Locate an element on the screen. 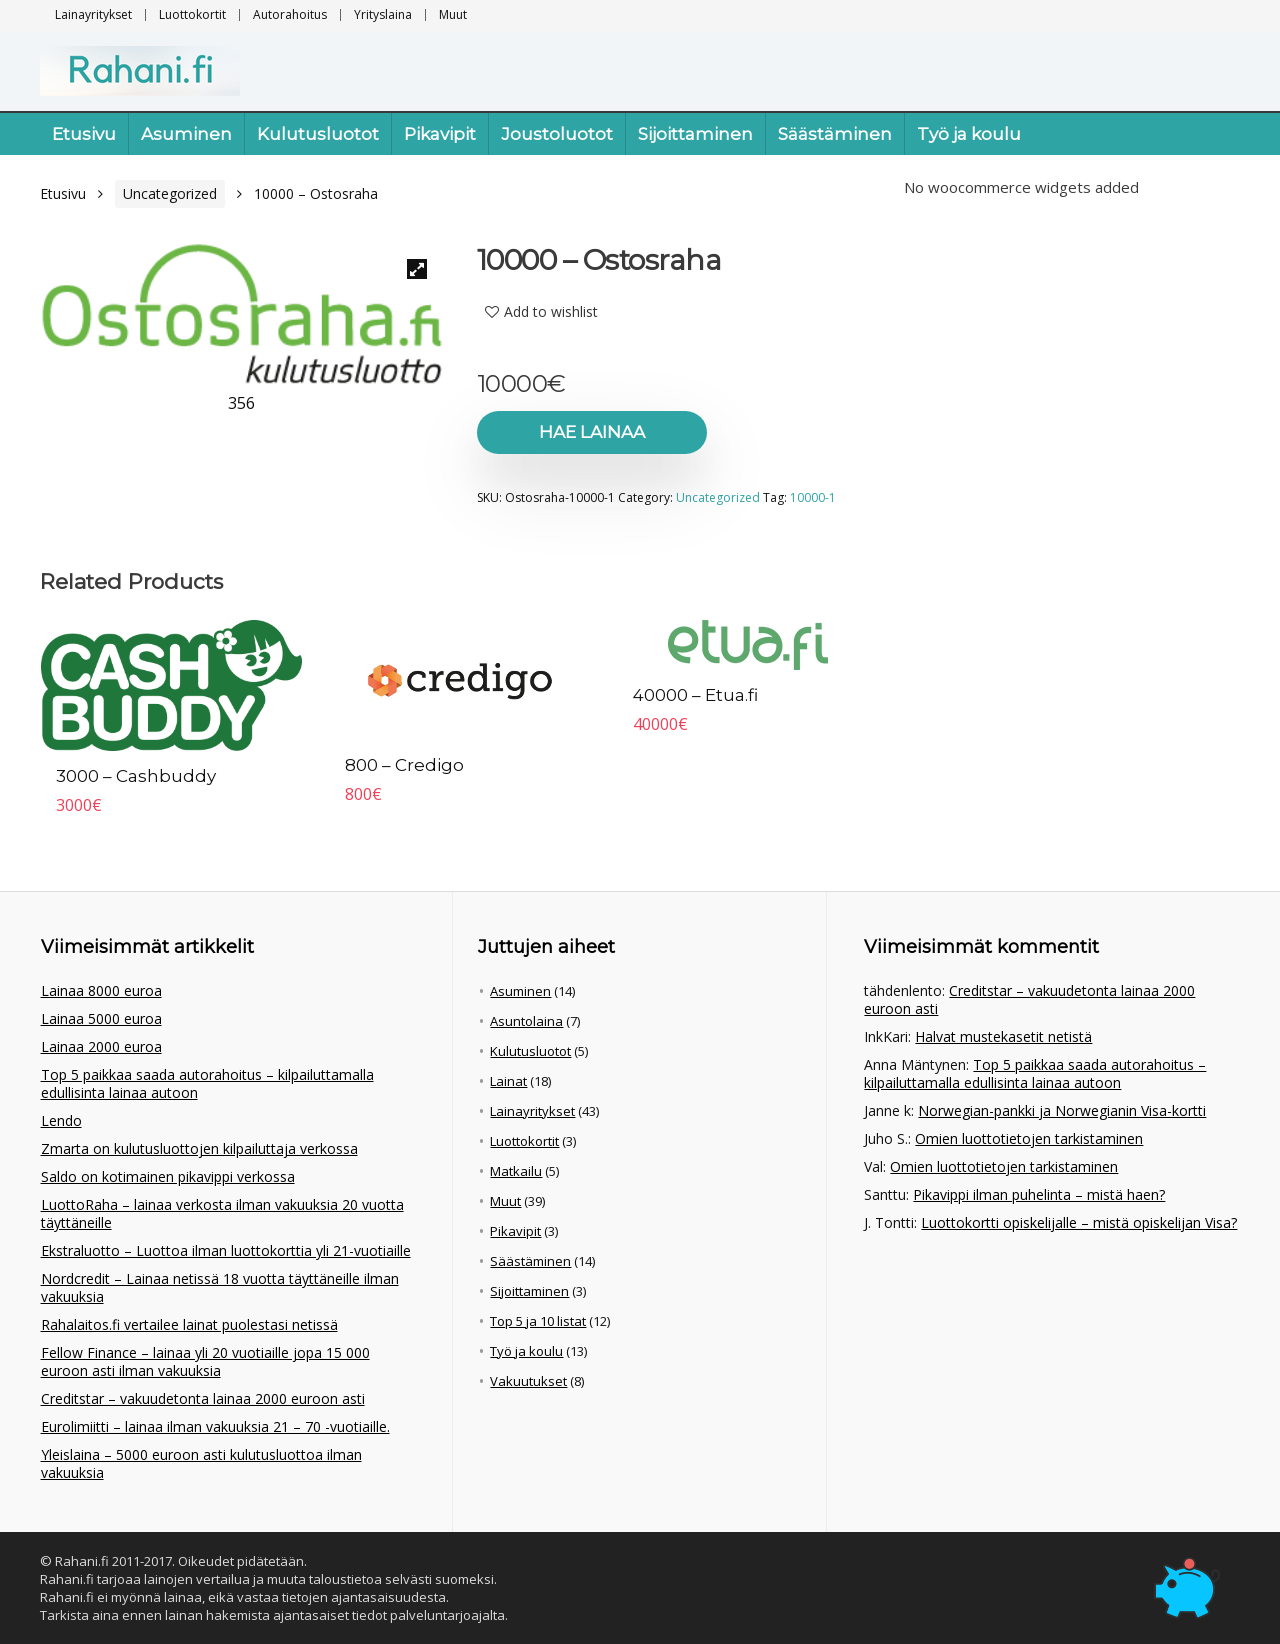 The height and width of the screenshot is (1644, 1280). Top 5 ja 10 listat is located at coordinates (538, 1321).